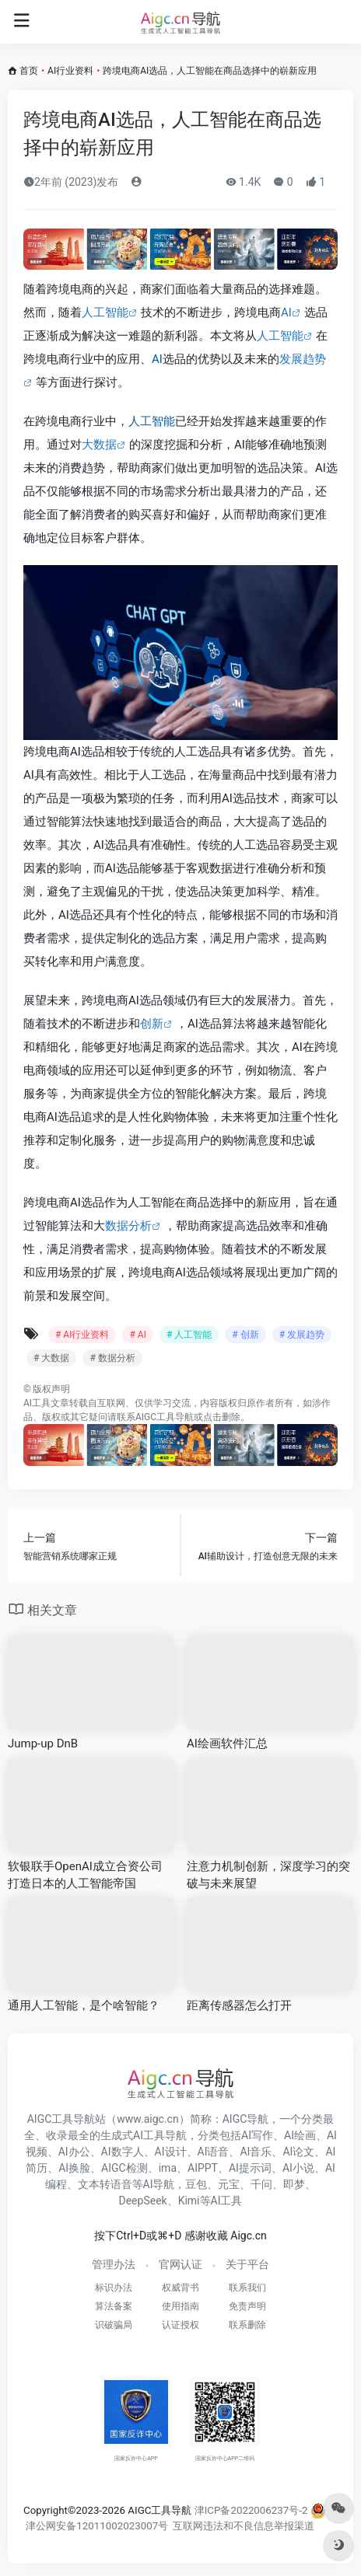  Describe the element at coordinates (214, 2151) in the screenshot. I see `AI语音` at that location.